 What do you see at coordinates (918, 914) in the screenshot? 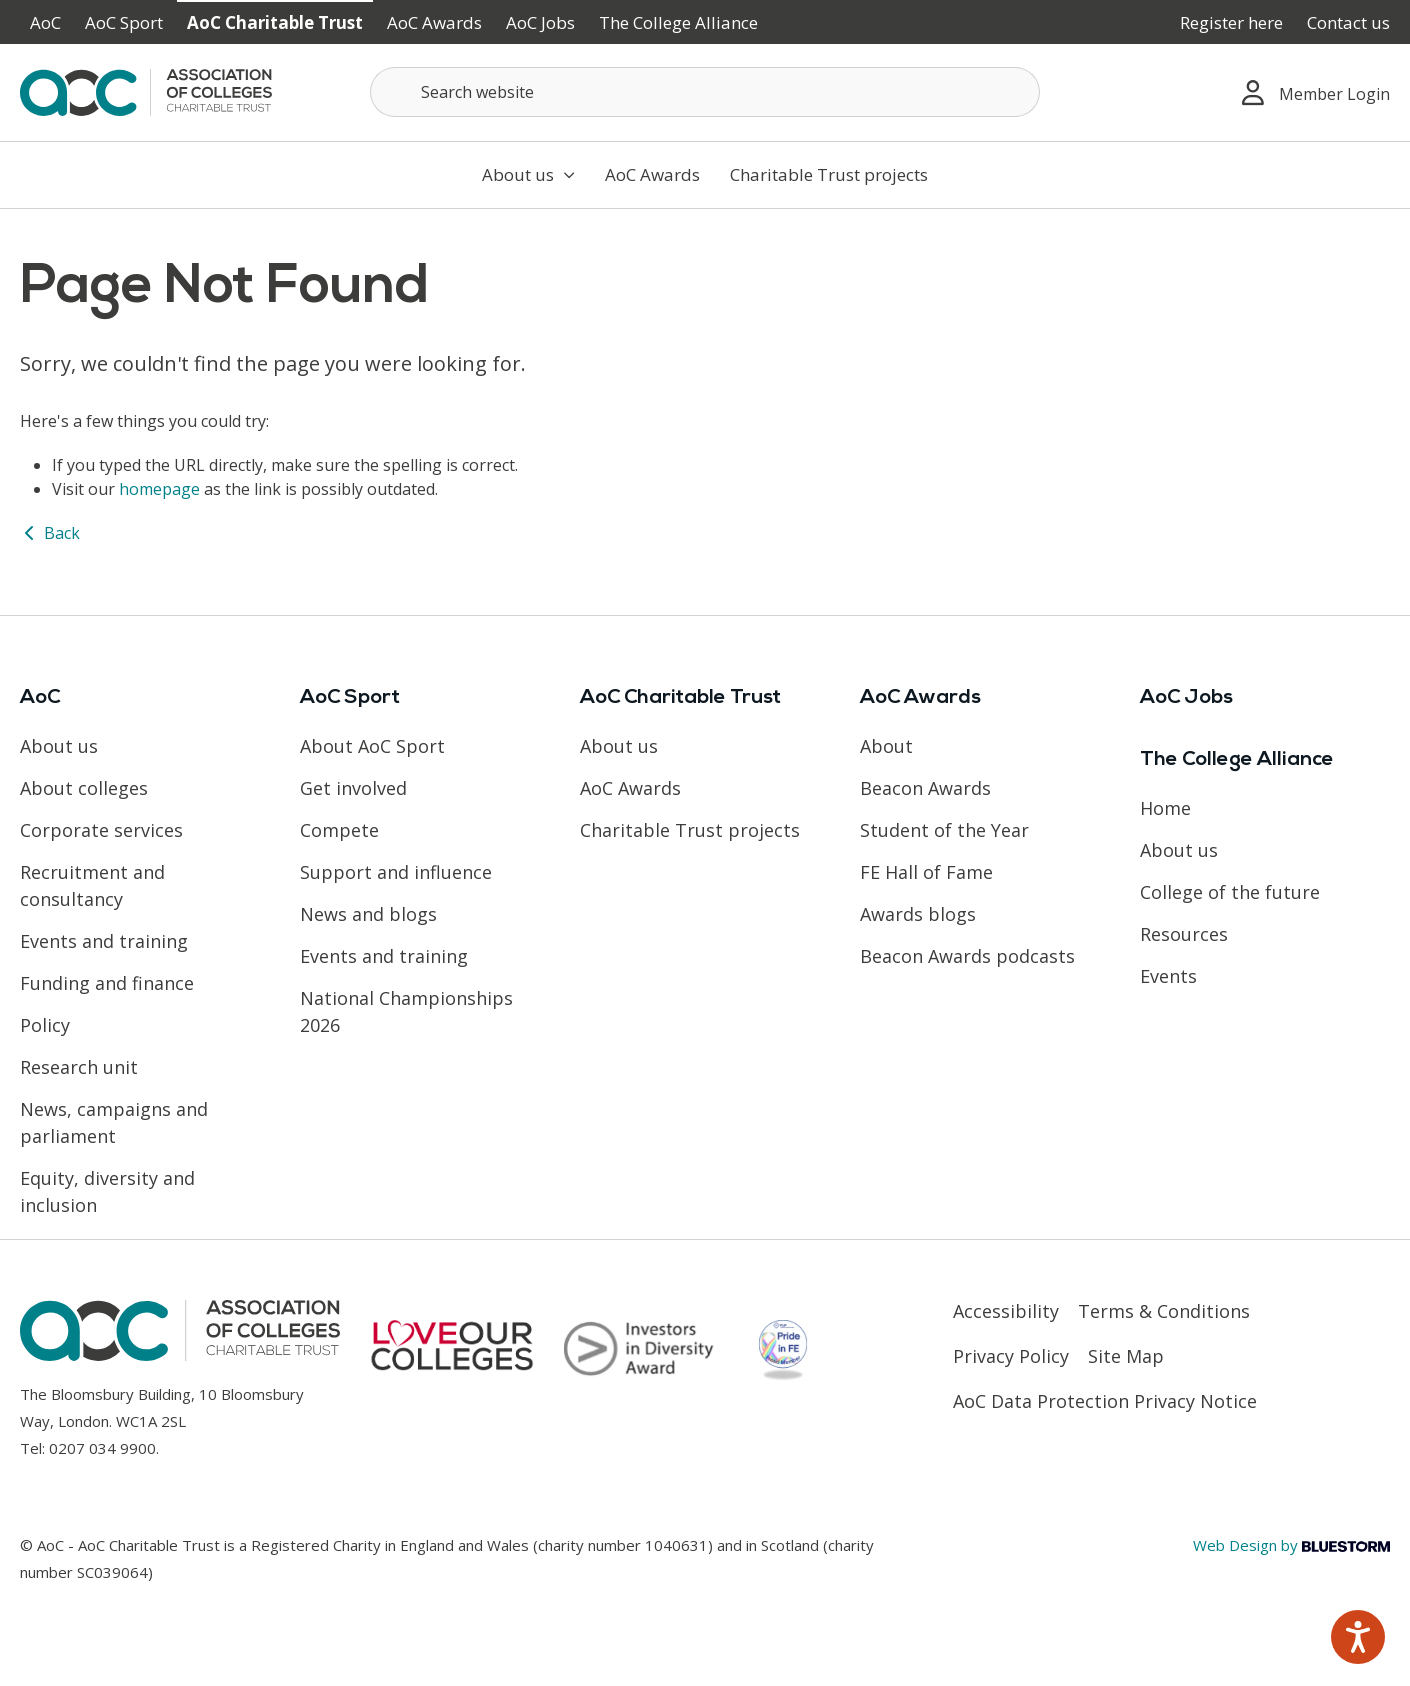
I see `Awards blogs` at bounding box center [918, 914].